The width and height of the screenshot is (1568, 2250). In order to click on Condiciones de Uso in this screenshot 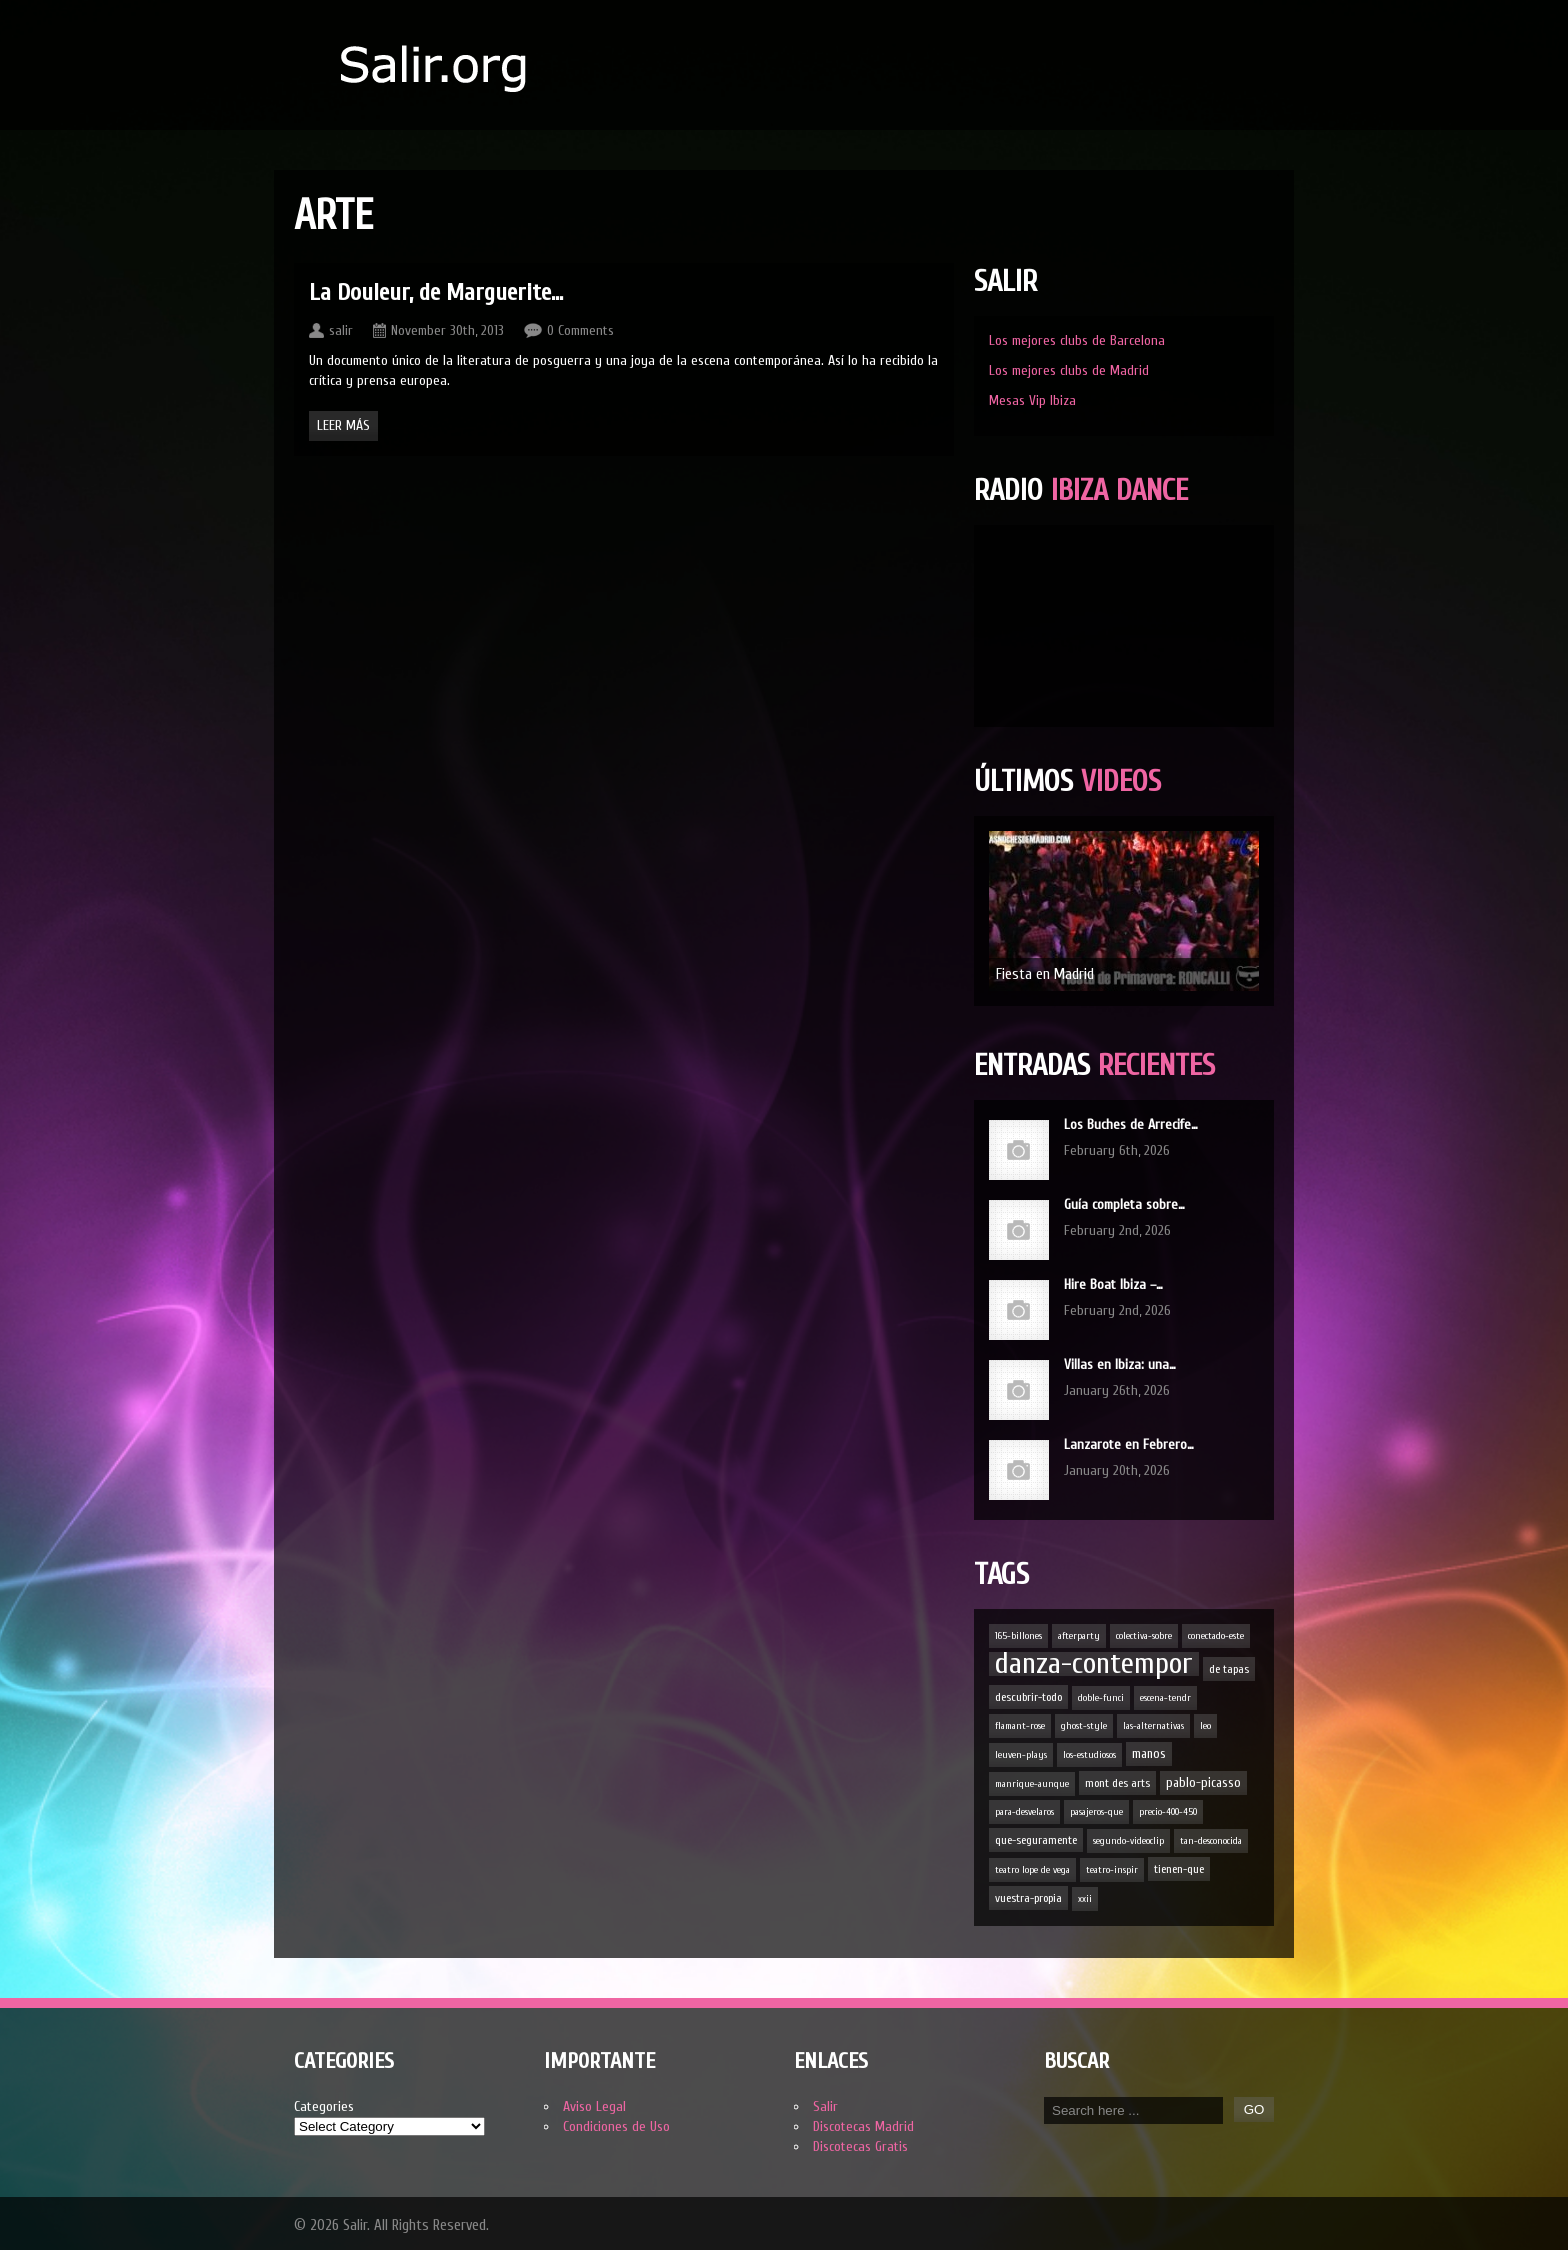, I will do `click(616, 2126)`.